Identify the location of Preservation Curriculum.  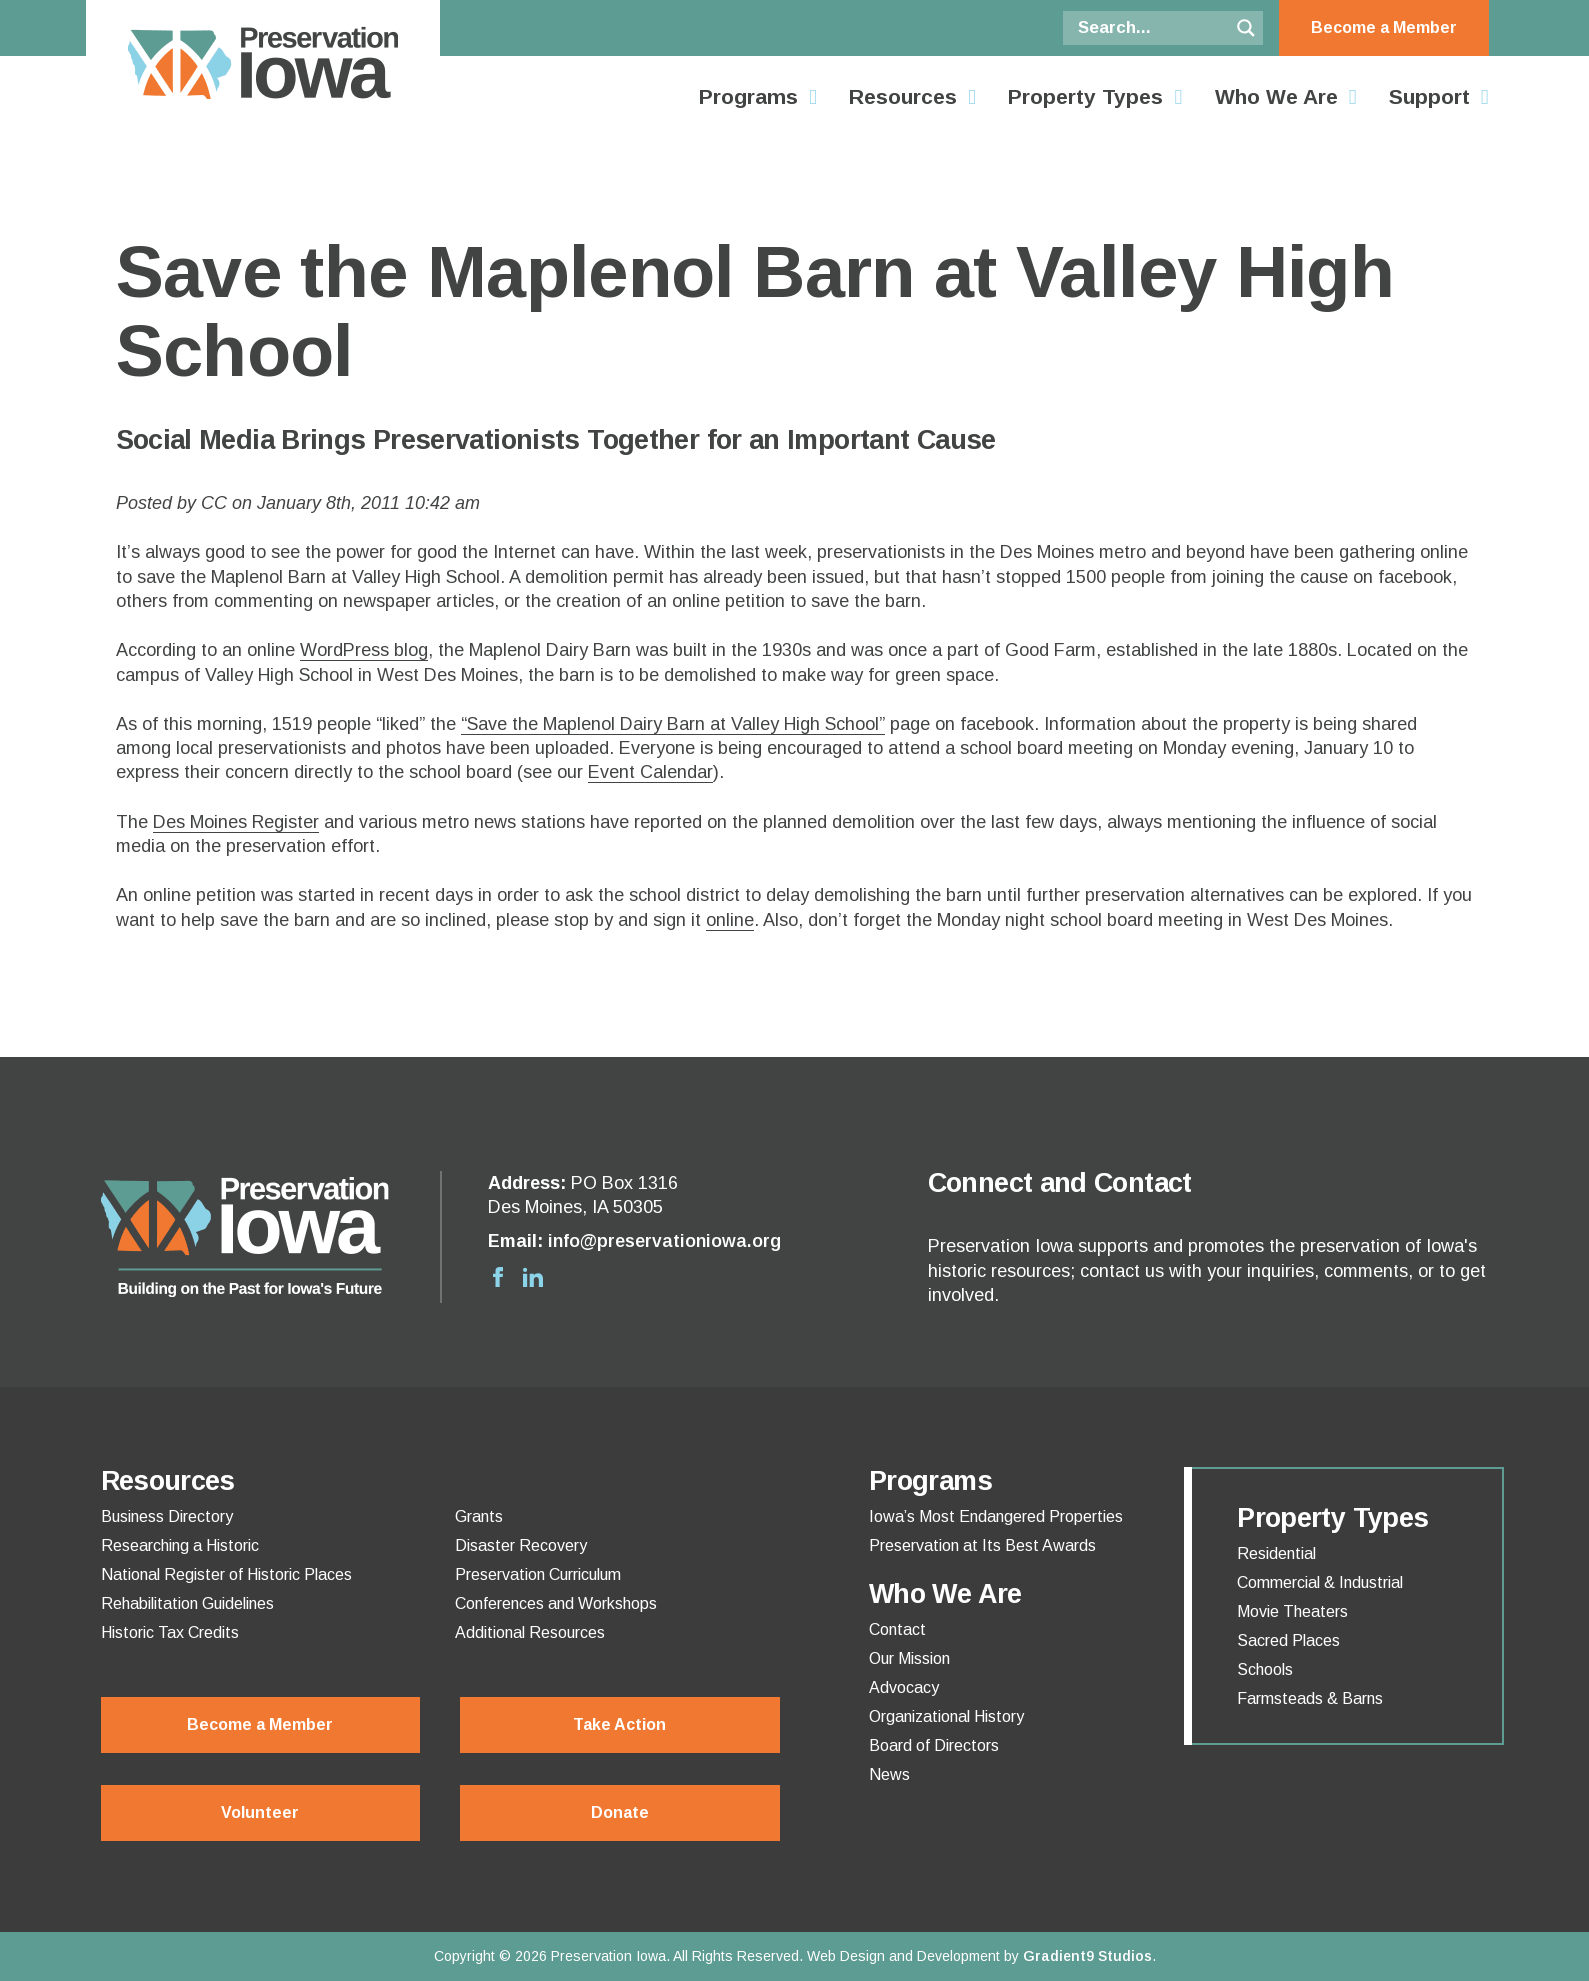
(538, 1575).